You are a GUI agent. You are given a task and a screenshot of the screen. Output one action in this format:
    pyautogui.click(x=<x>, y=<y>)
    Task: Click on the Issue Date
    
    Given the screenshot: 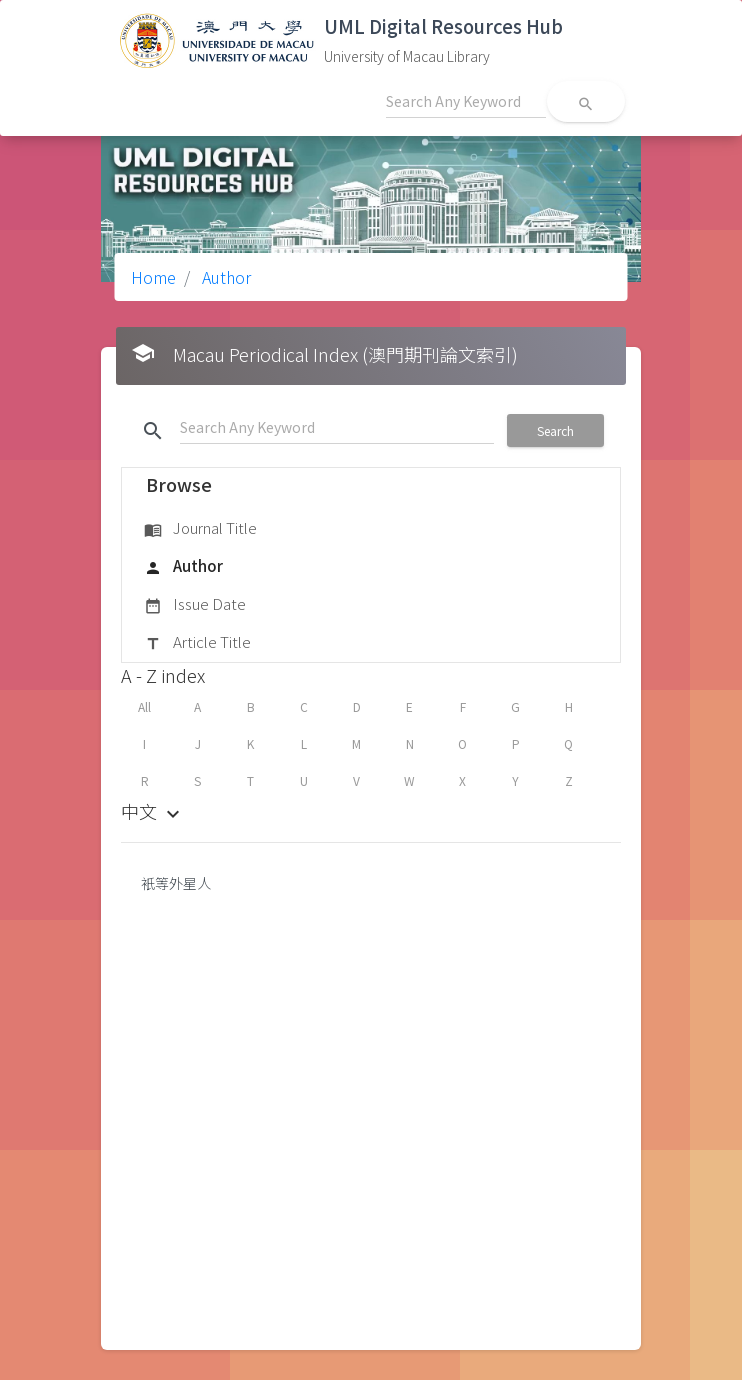 What is the action you would take?
    pyautogui.click(x=195, y=605)
    